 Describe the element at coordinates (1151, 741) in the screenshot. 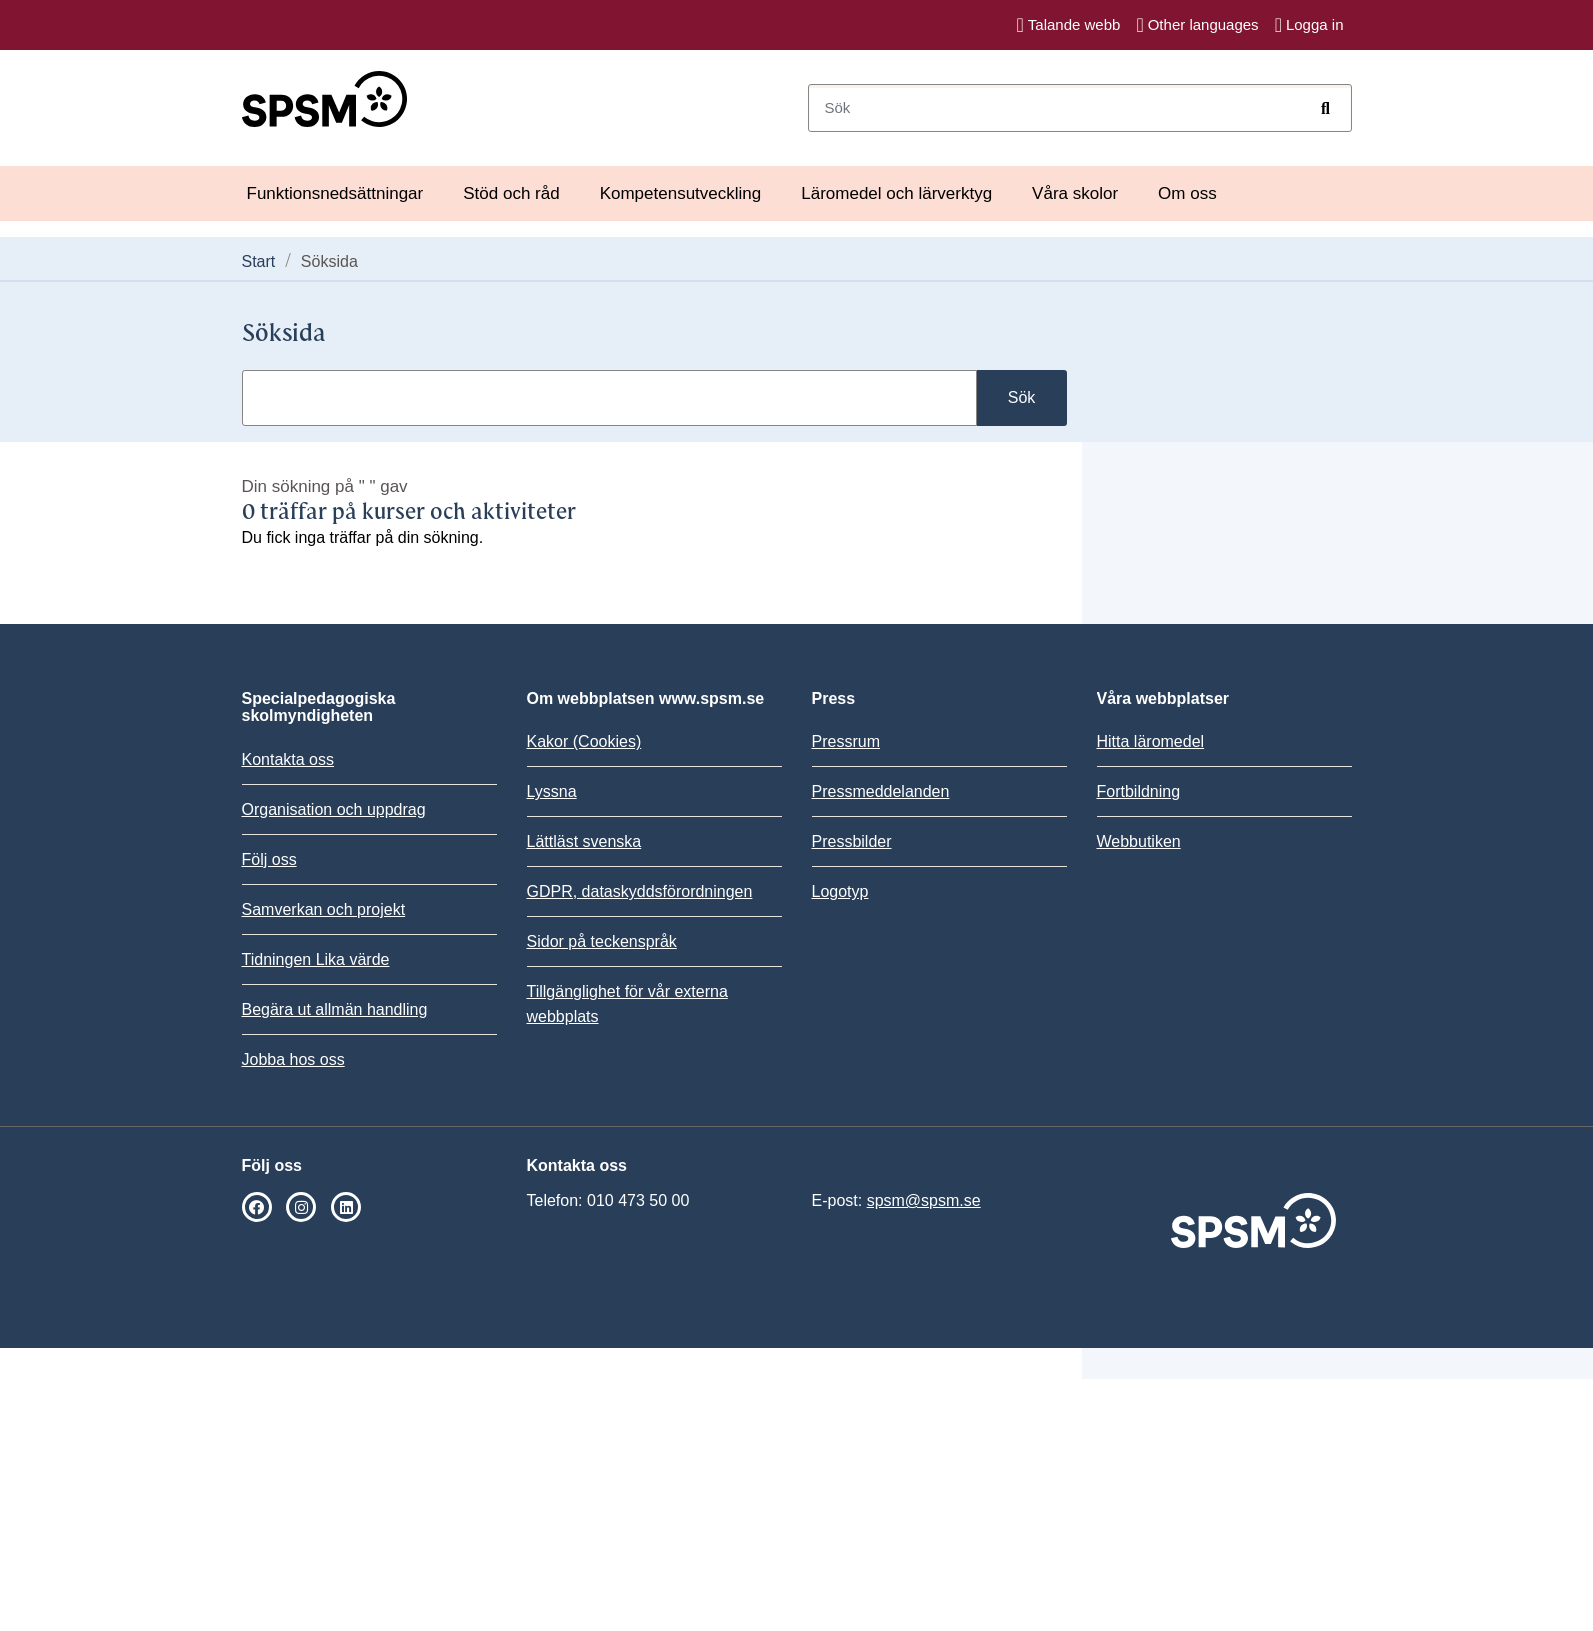

I see `Hitta läromedel` at that location.